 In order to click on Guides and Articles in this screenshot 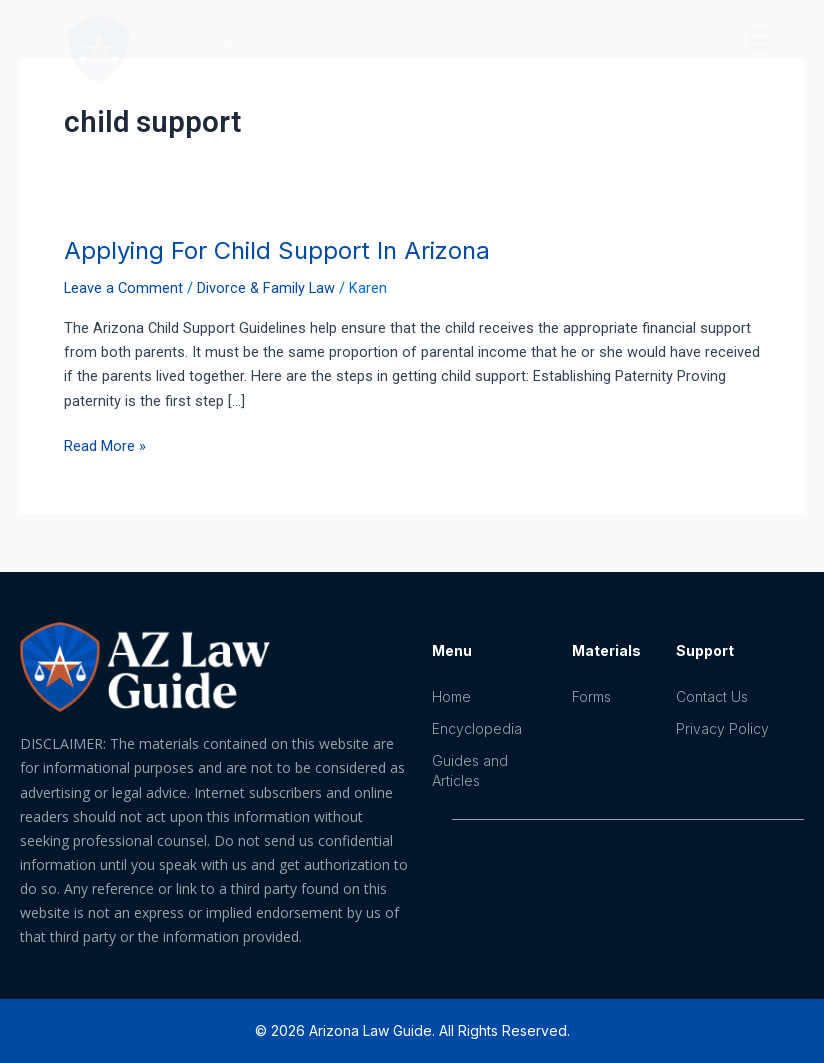, I will do `click(470, 770)`.